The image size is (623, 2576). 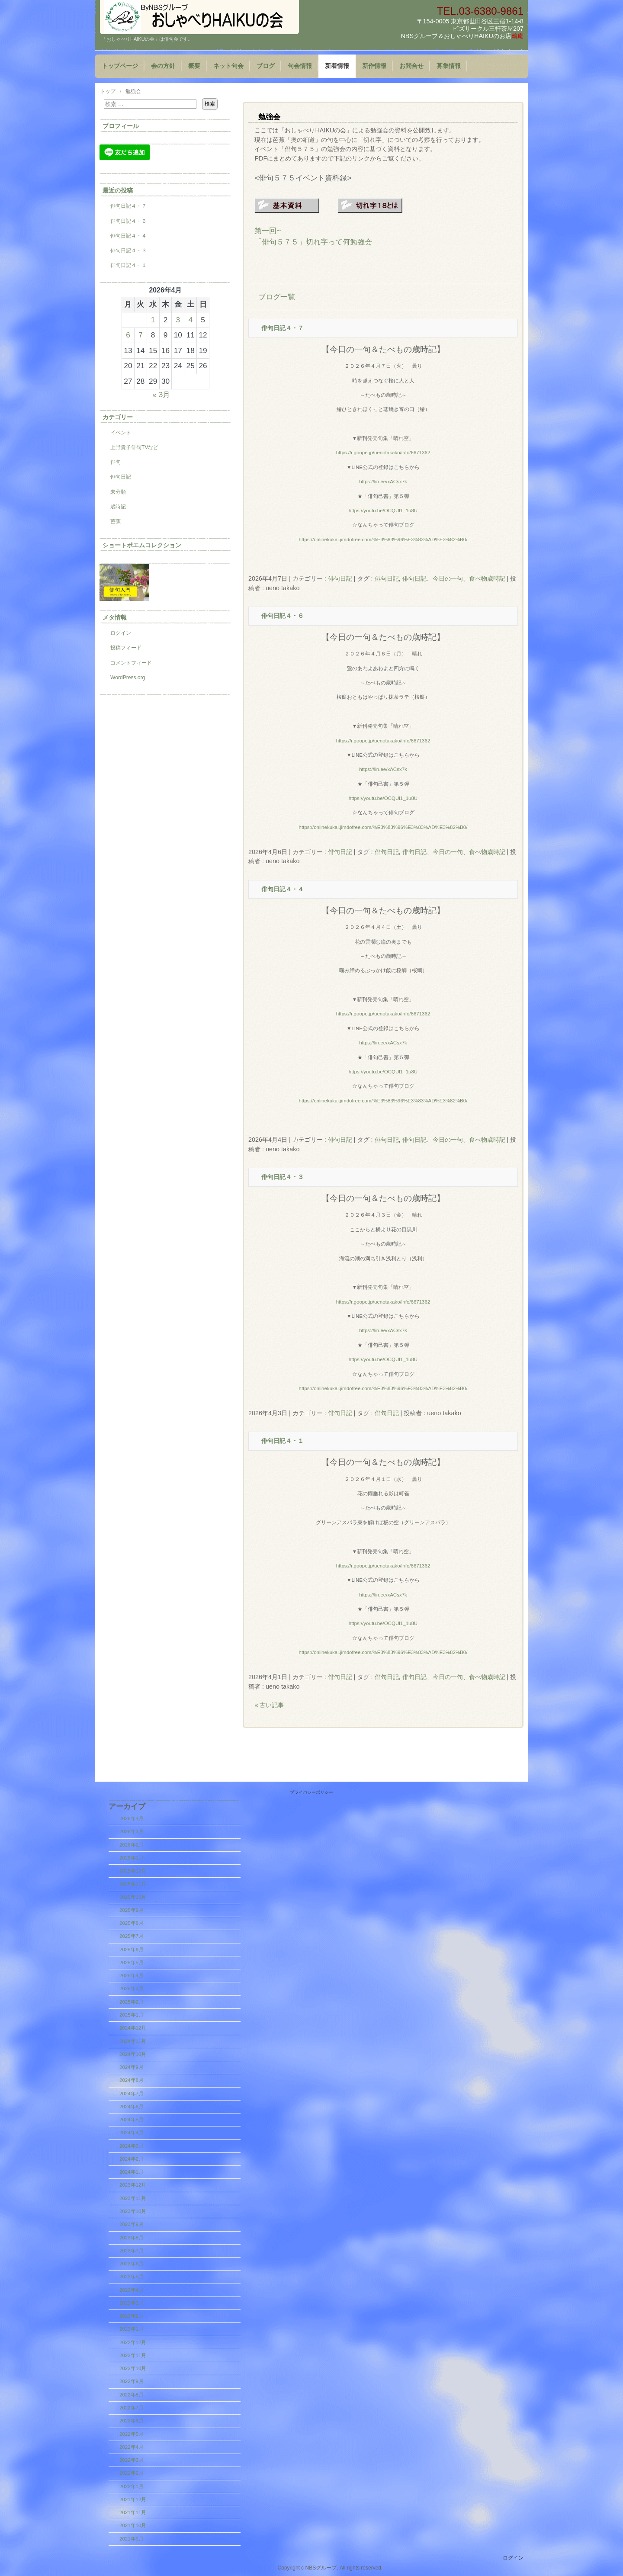 I want to click on 2022年11月, so click(x=132, y=2355).